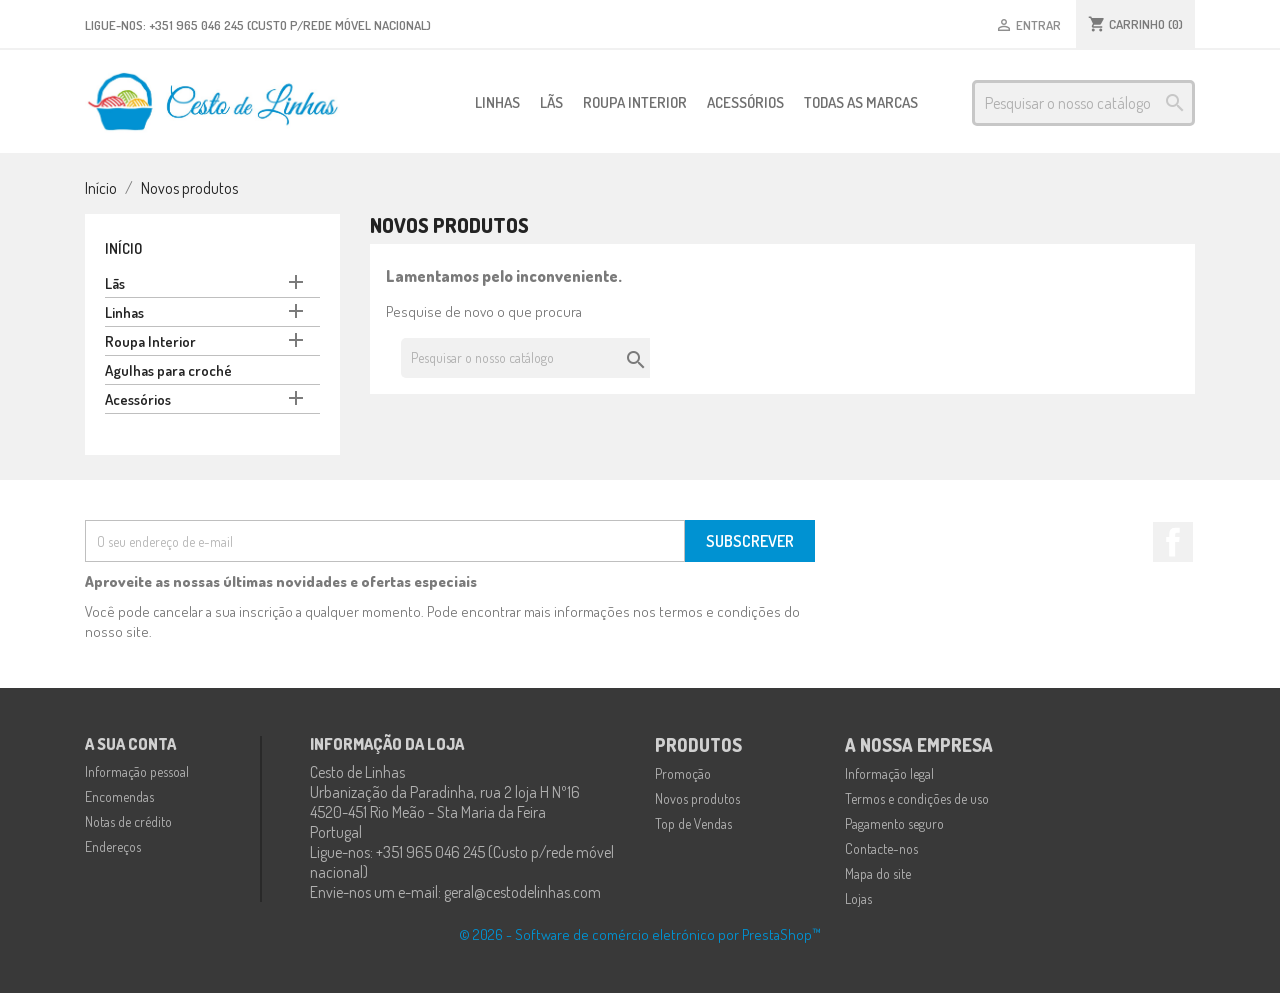  What do you see at coordinates (168, 370) in the screenshot?
I see `Agulhas para croché` at bounding box center [168, 370].